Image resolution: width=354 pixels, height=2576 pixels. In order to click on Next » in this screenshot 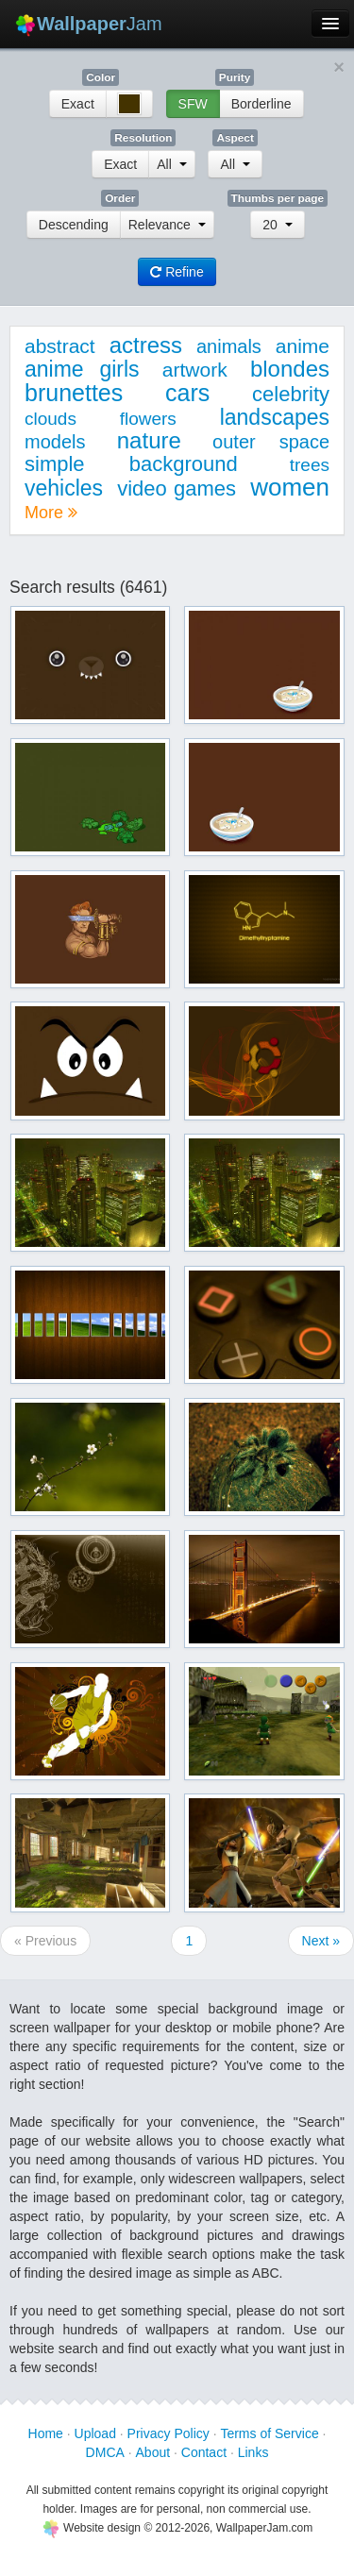, I will do `click(321, 1940)`.